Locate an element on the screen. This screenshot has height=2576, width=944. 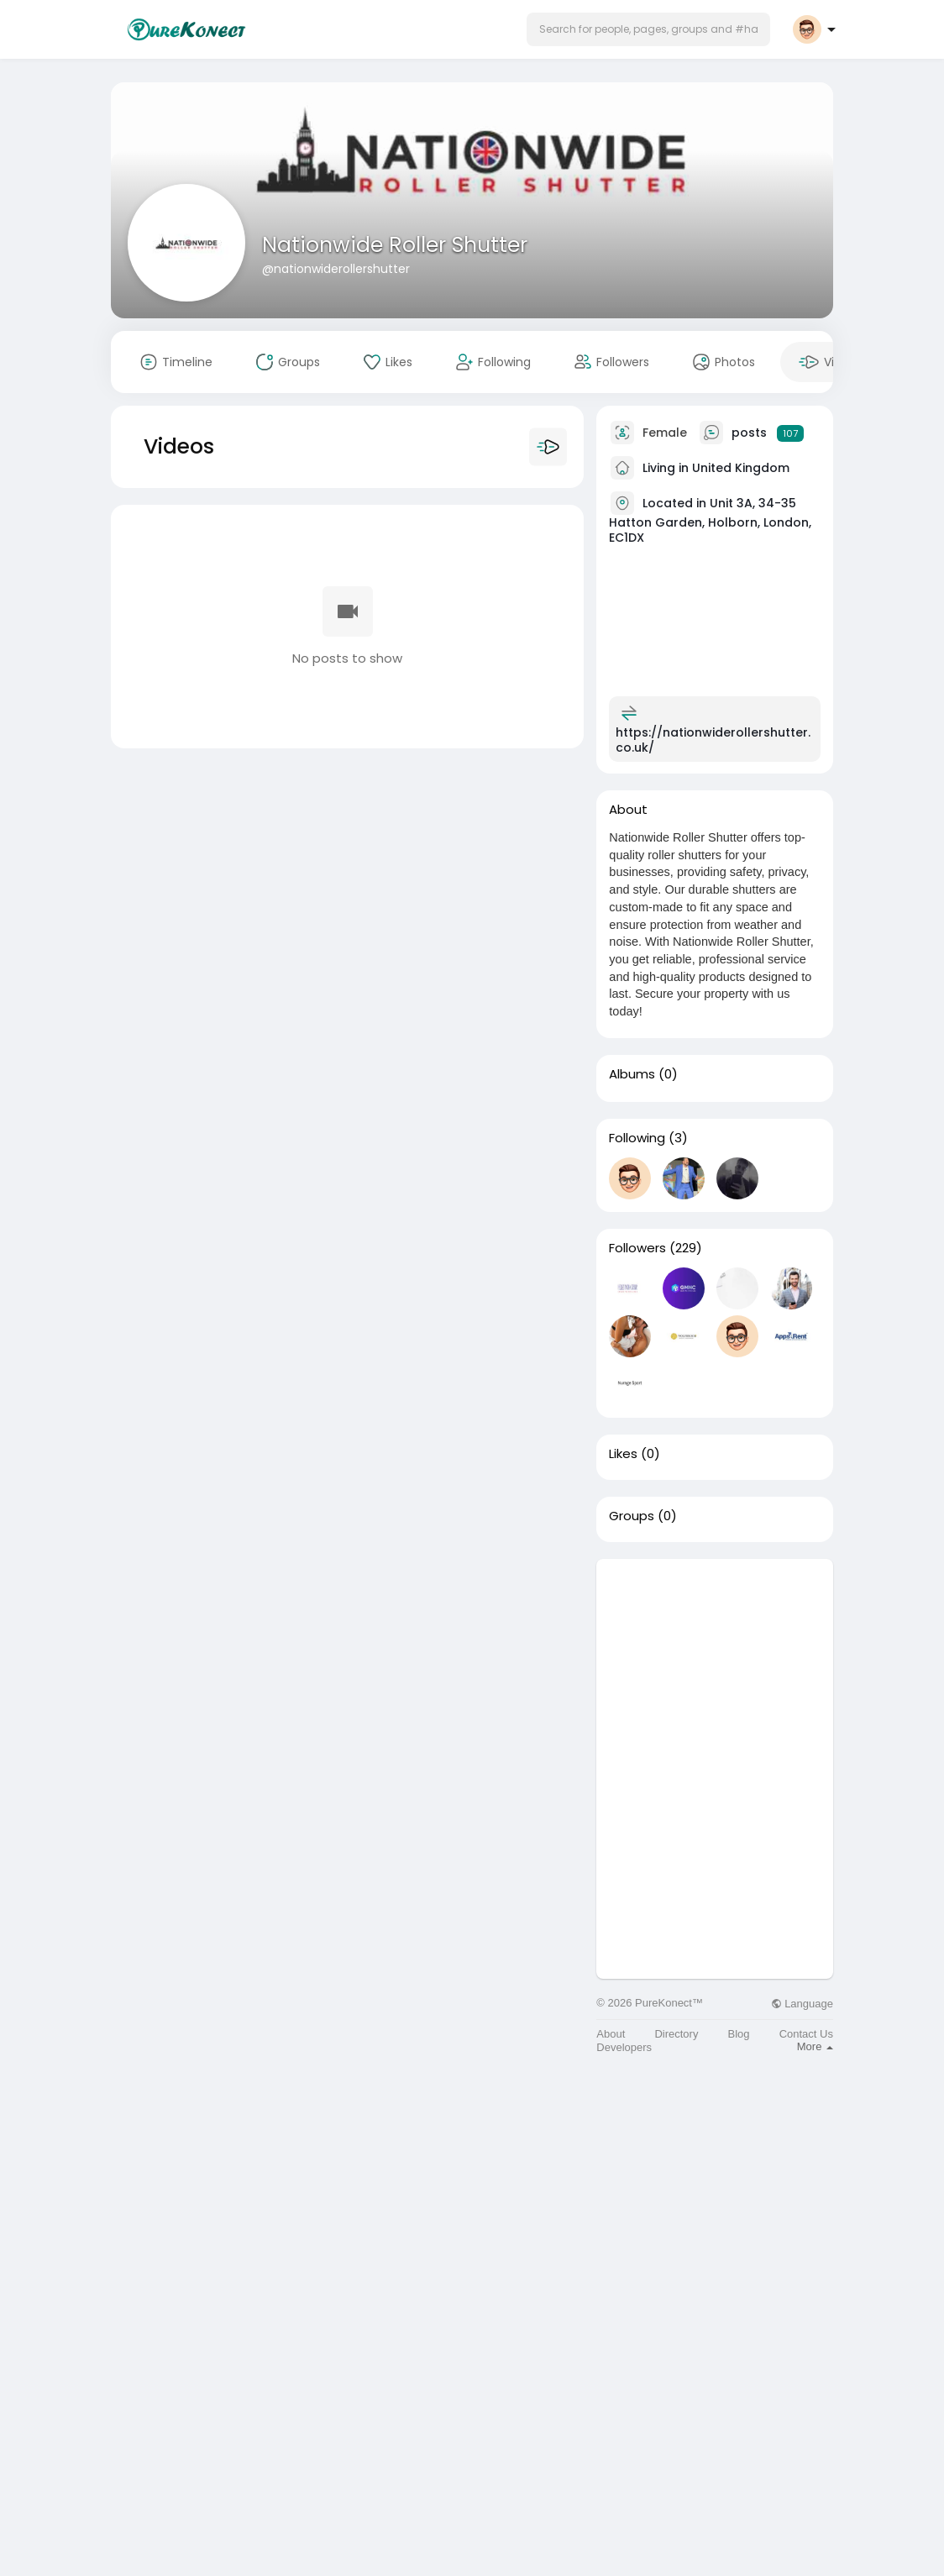
Blog is located at coordinates (739, 2033).